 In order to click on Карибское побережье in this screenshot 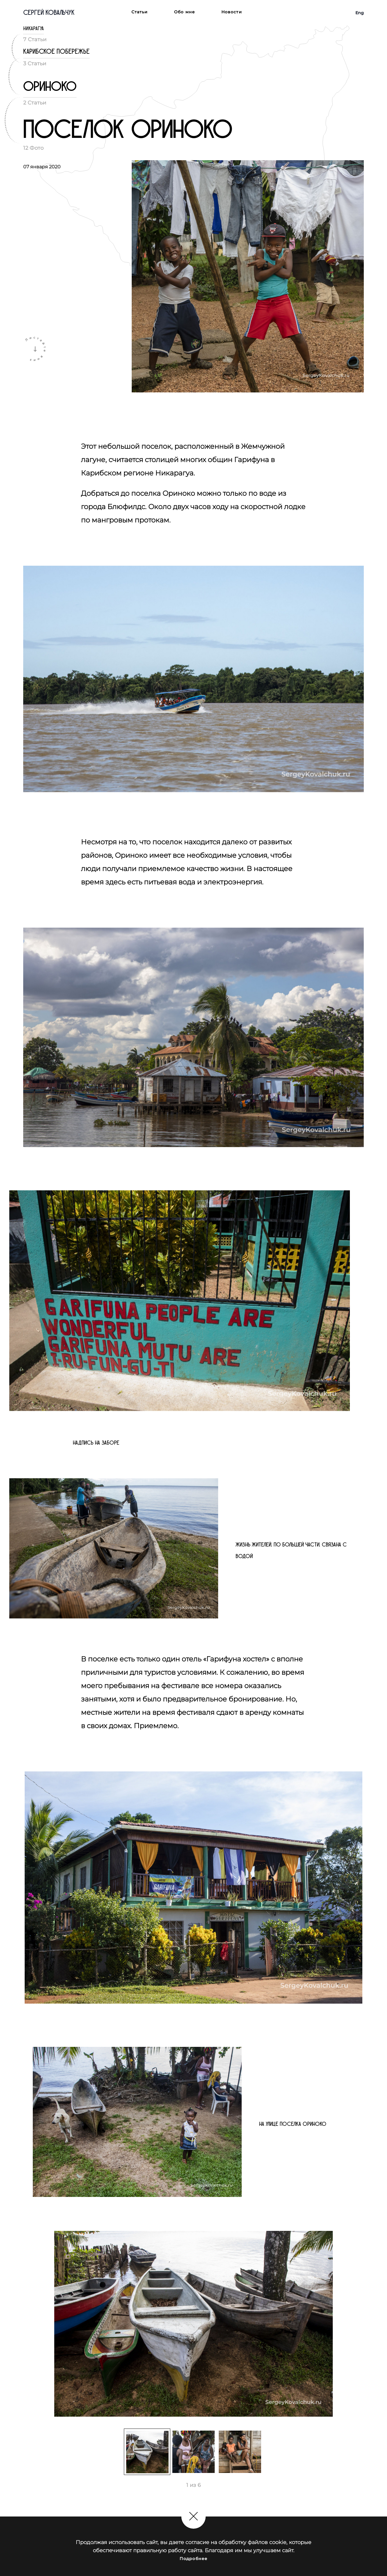, I will do `click(56, 51)`.